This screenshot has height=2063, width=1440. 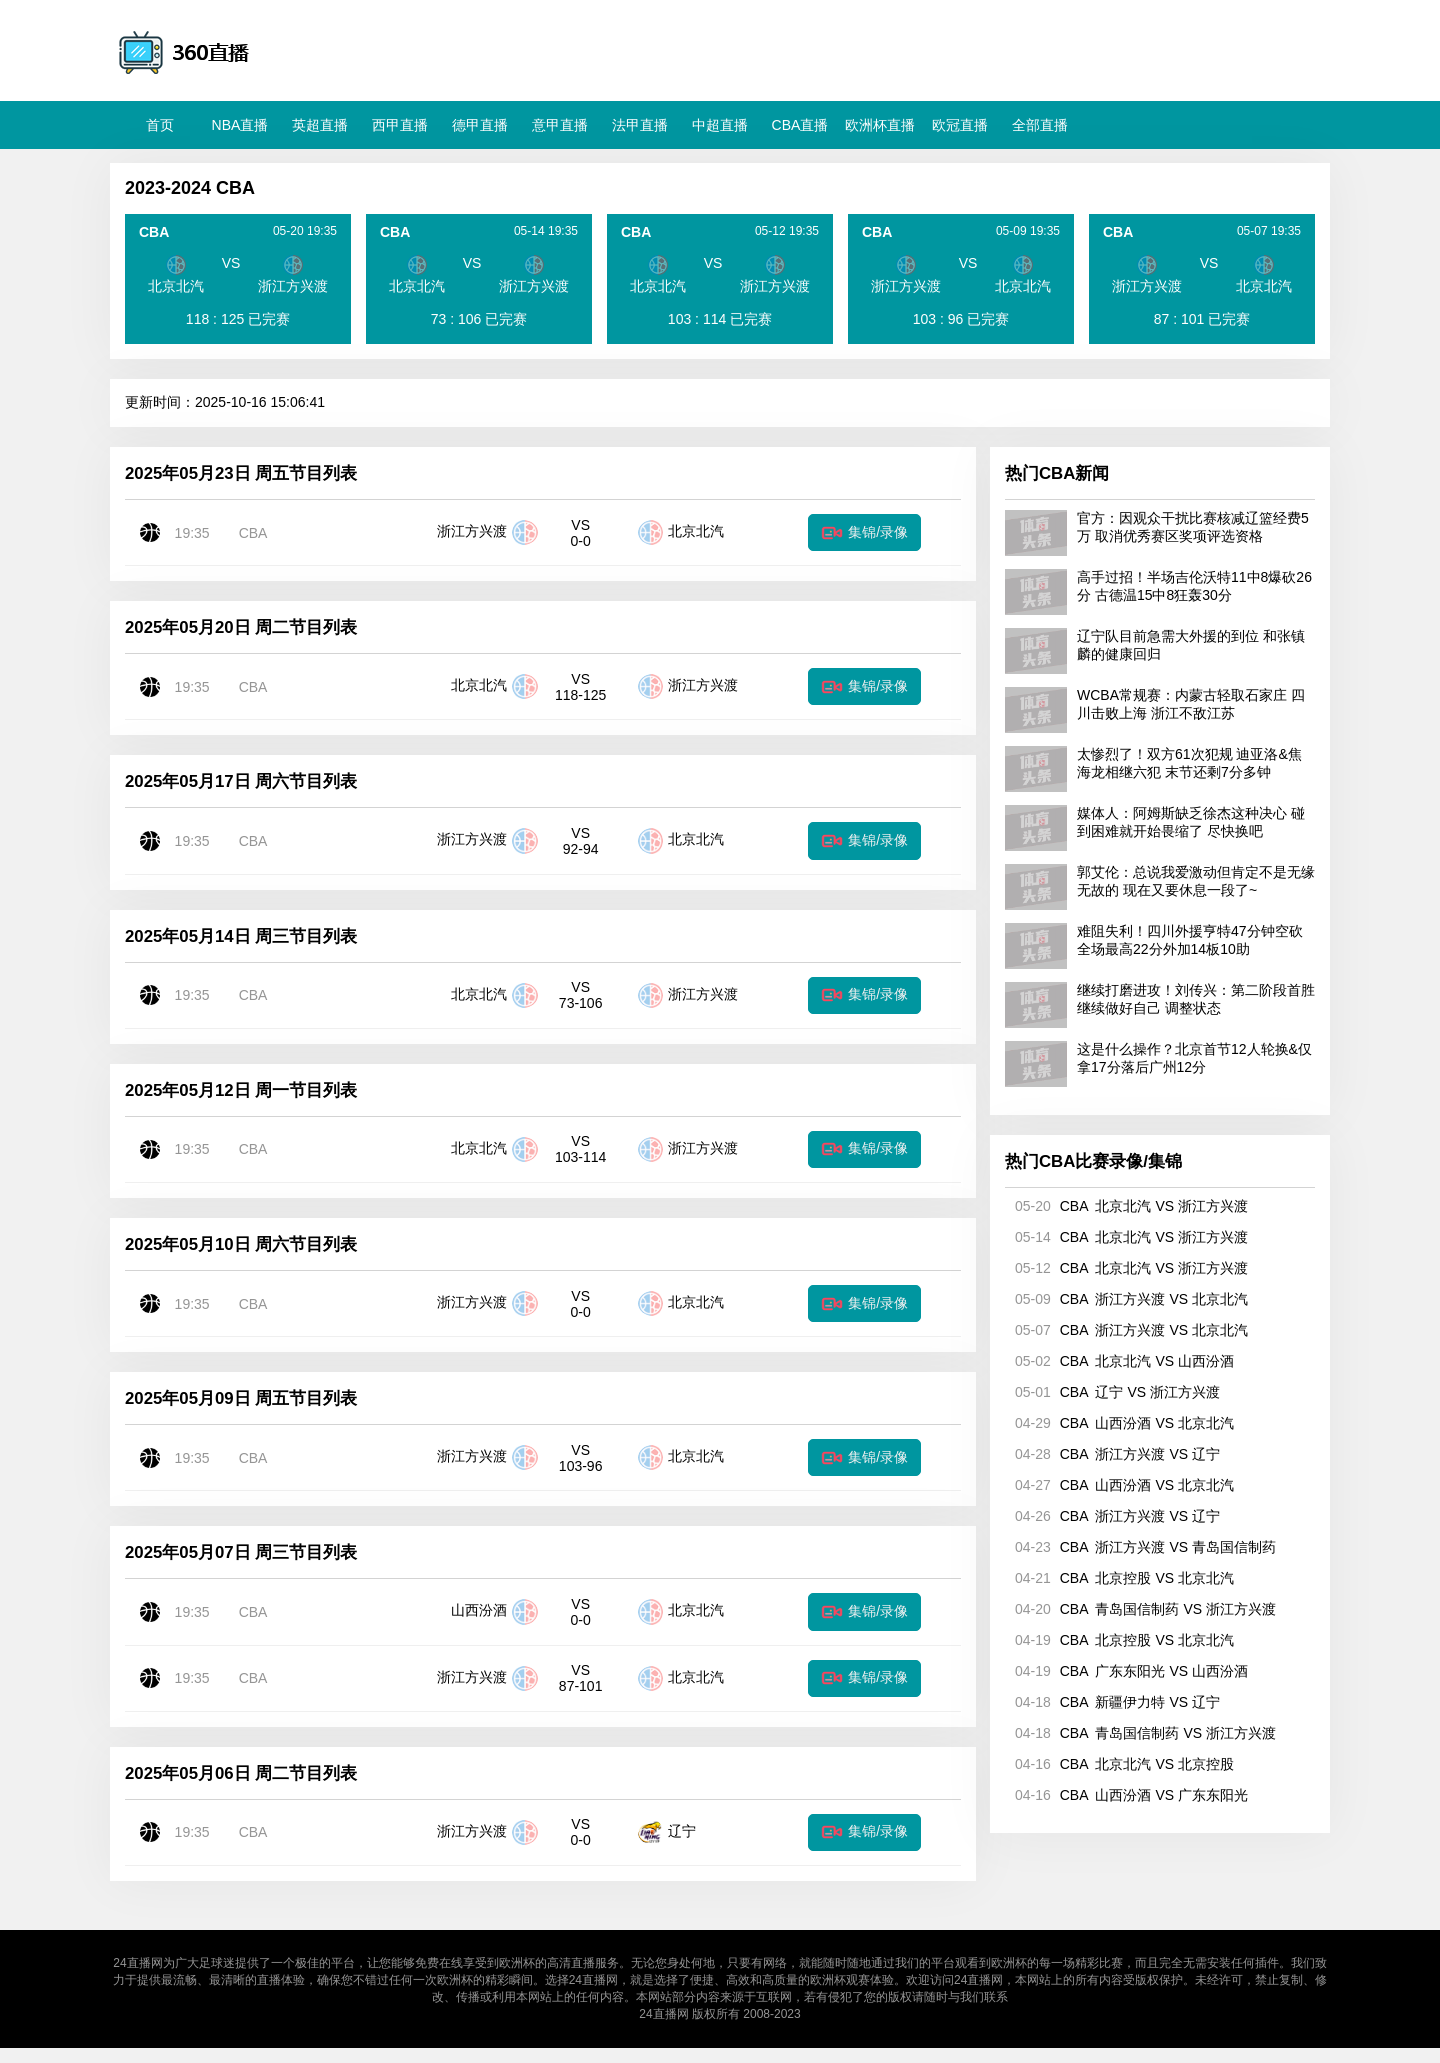 I want to click on CBA直播, so click(x=800, y=125).